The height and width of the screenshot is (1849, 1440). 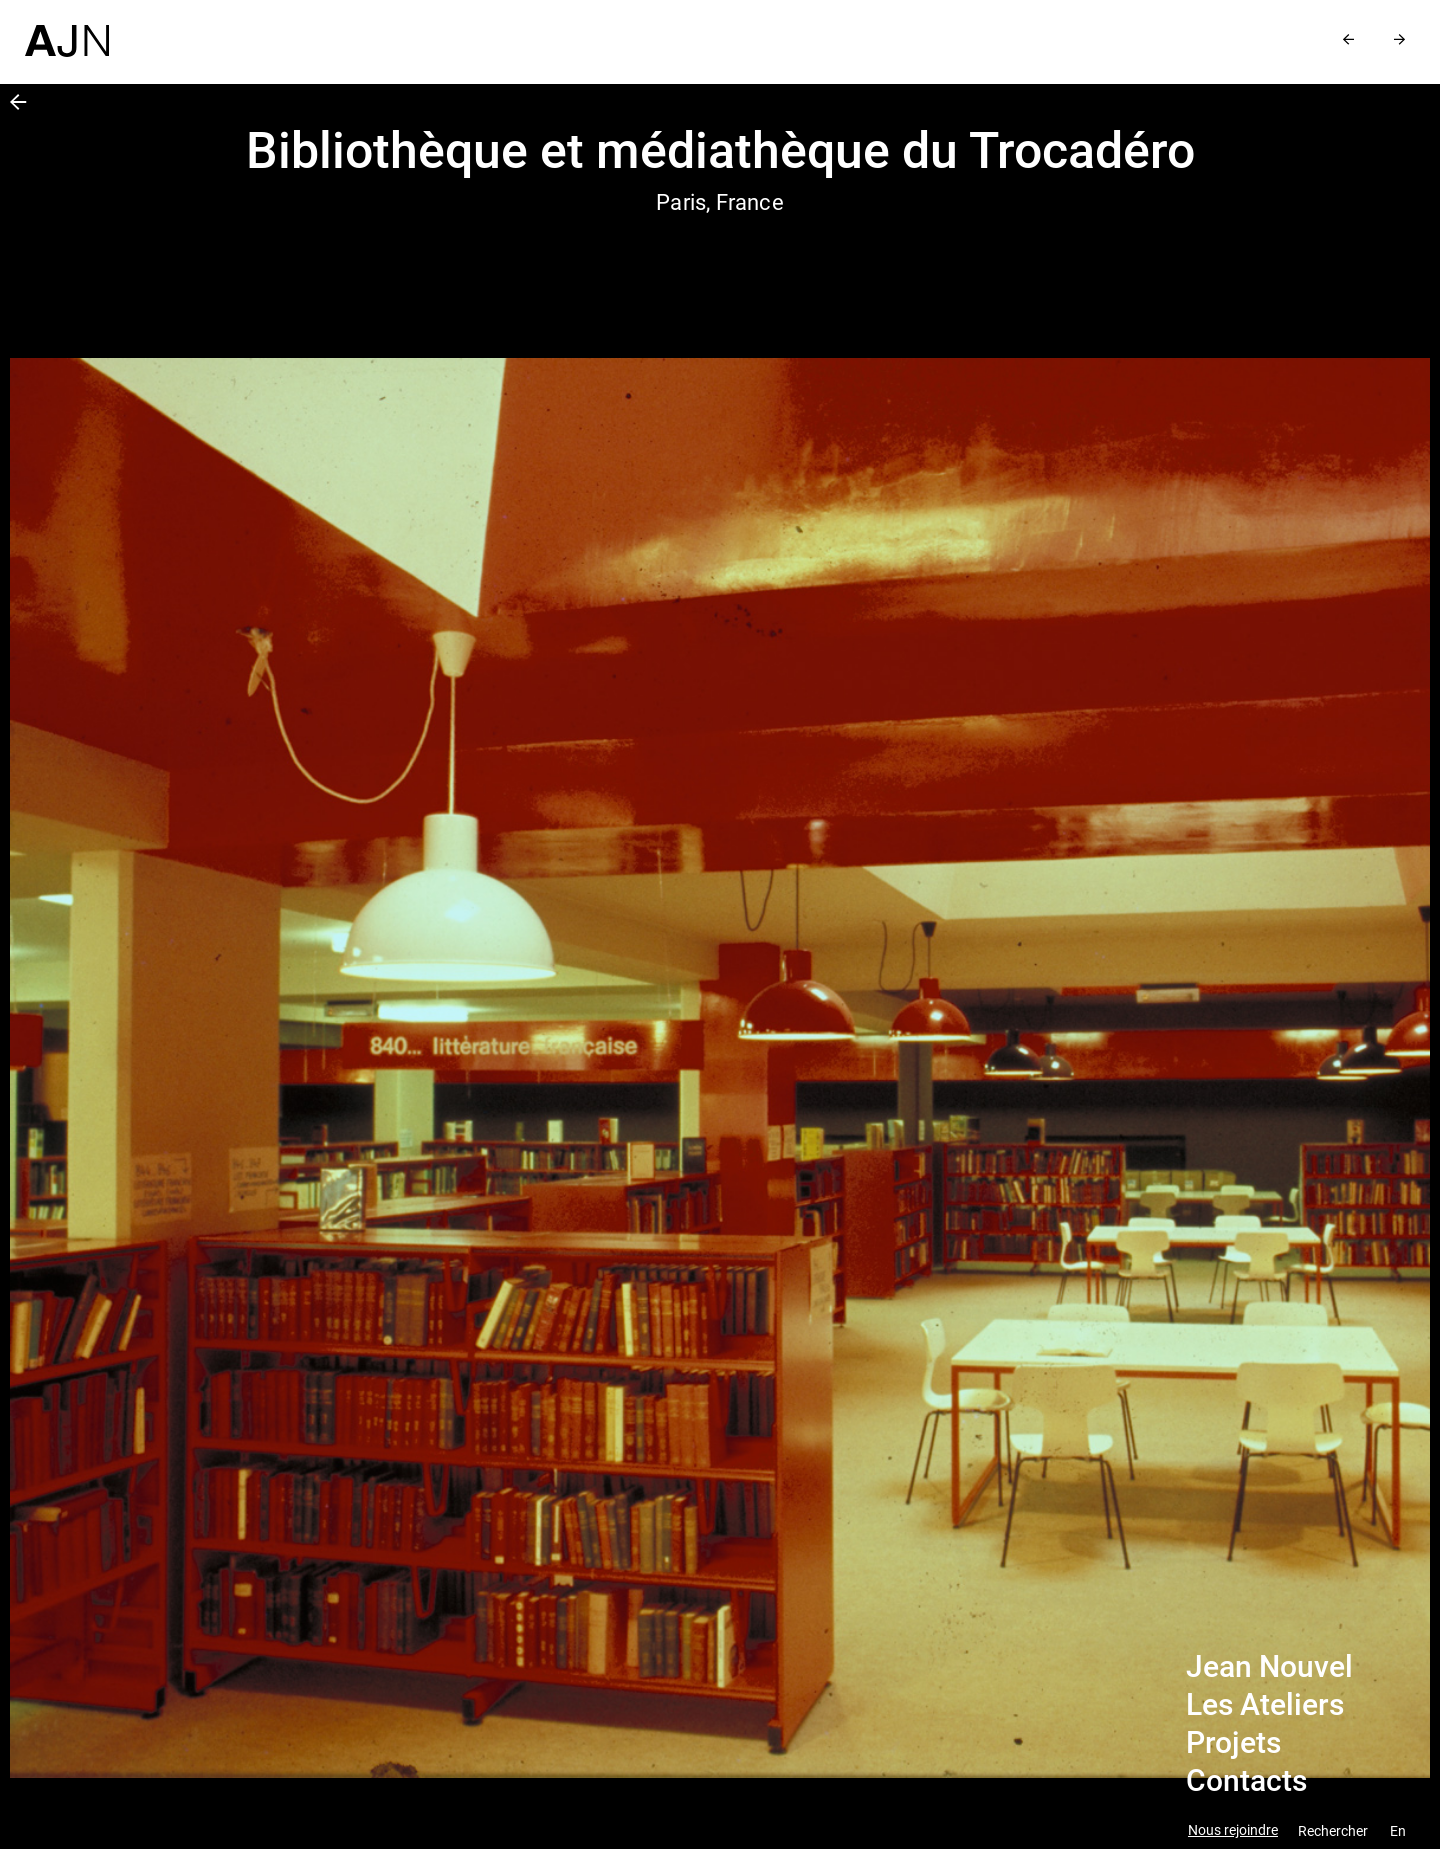 I want to click on [Accueil], so click(x=67, y=28).